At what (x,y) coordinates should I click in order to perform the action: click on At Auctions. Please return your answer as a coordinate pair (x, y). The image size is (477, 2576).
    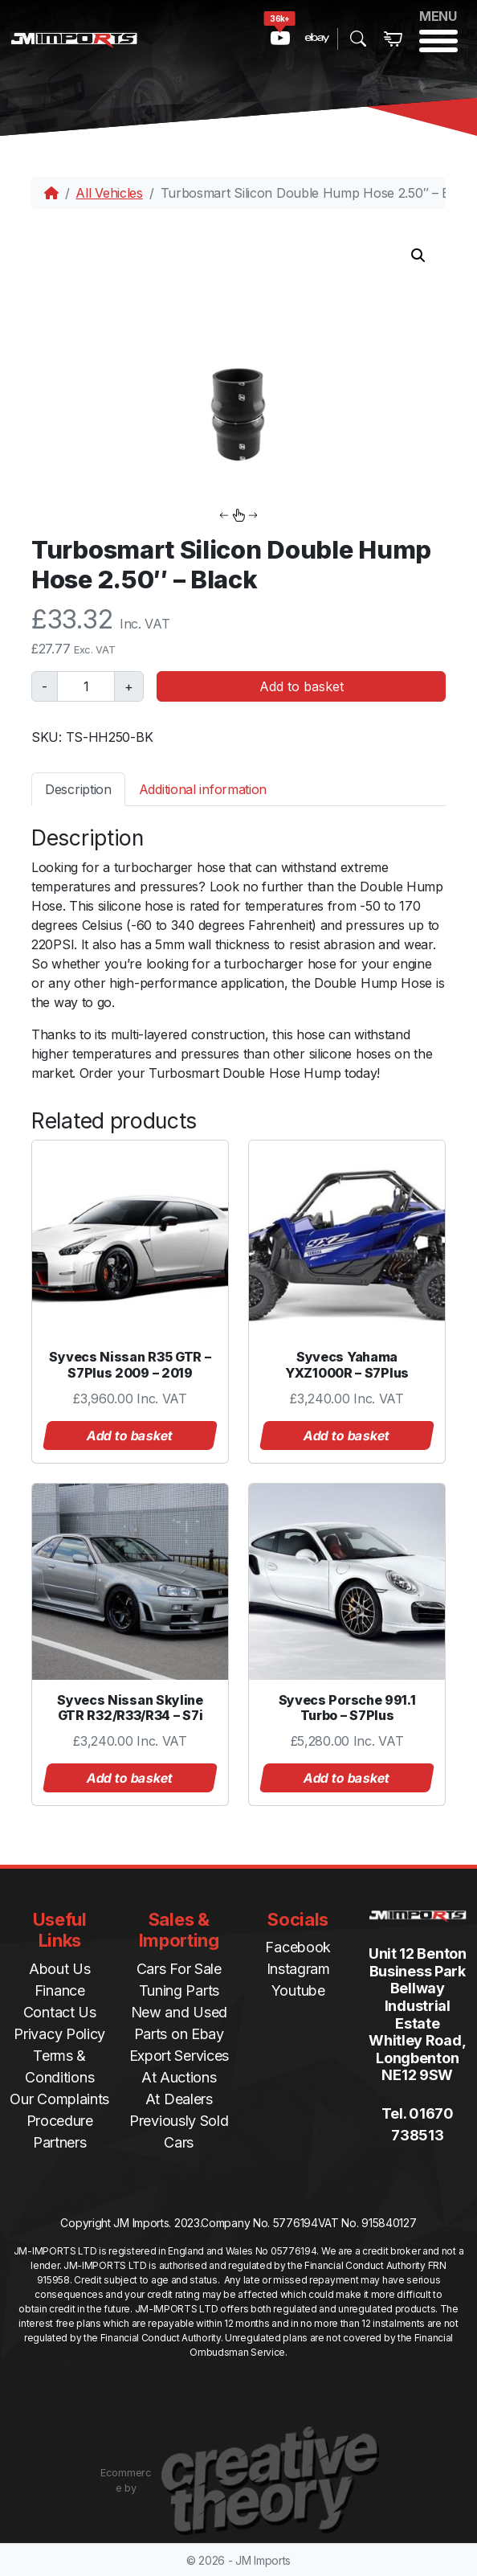
    Looking at the image, I should click on (179, 2077).